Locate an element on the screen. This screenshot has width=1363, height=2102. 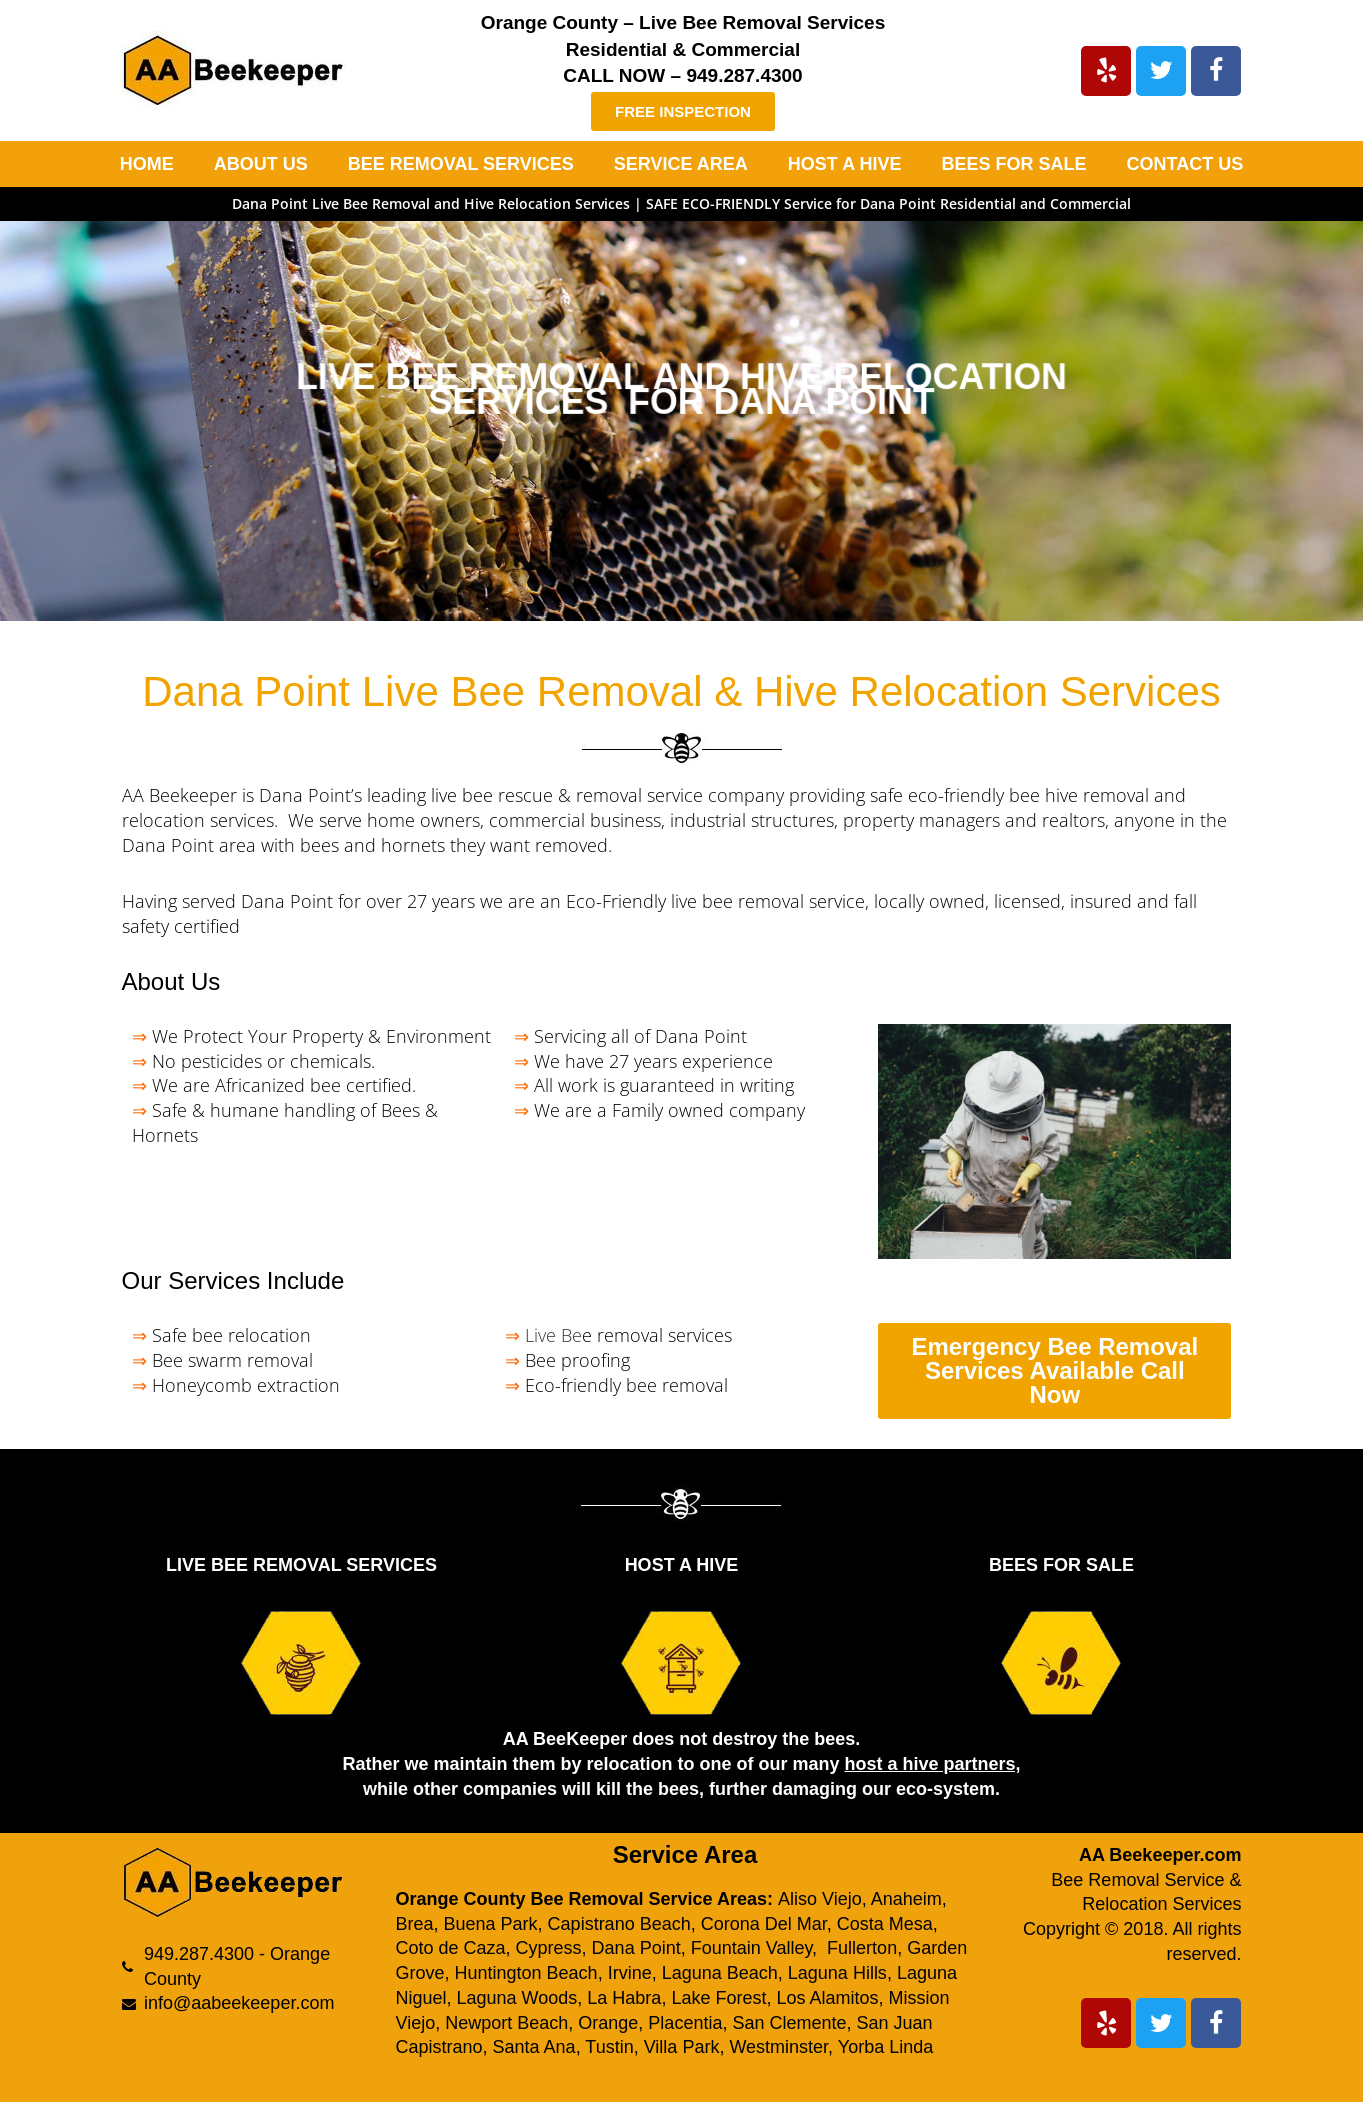
Costa Mesa is located at coordinates (885, 1924).